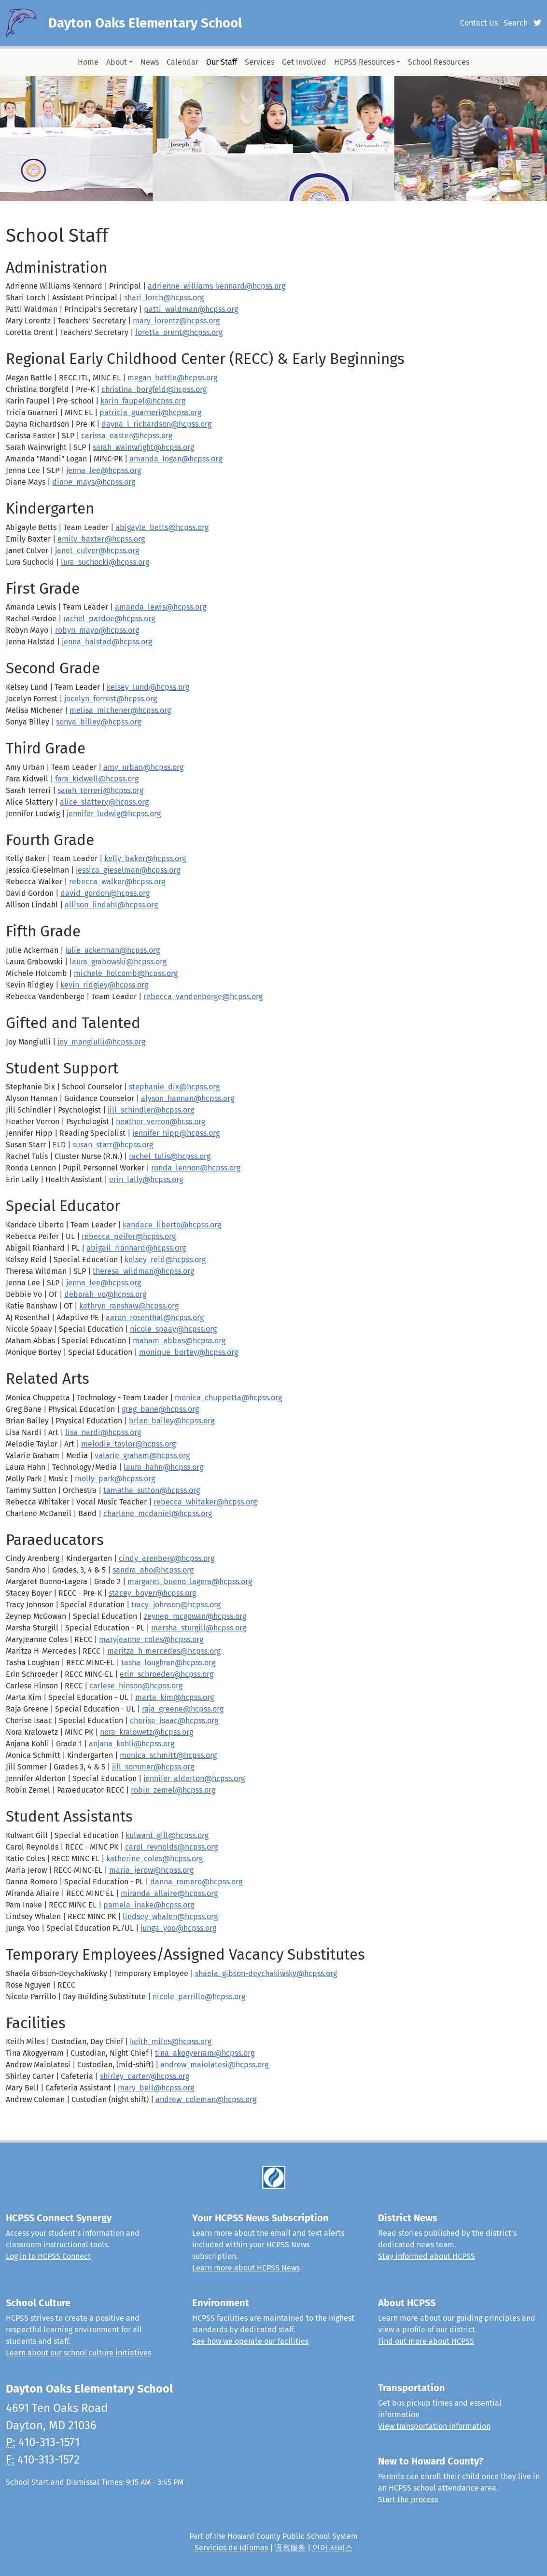  Describe the element at coordinates (166, 1558) in the screenshot. I see `cindy_arenberg@hcpss.org` at that location.